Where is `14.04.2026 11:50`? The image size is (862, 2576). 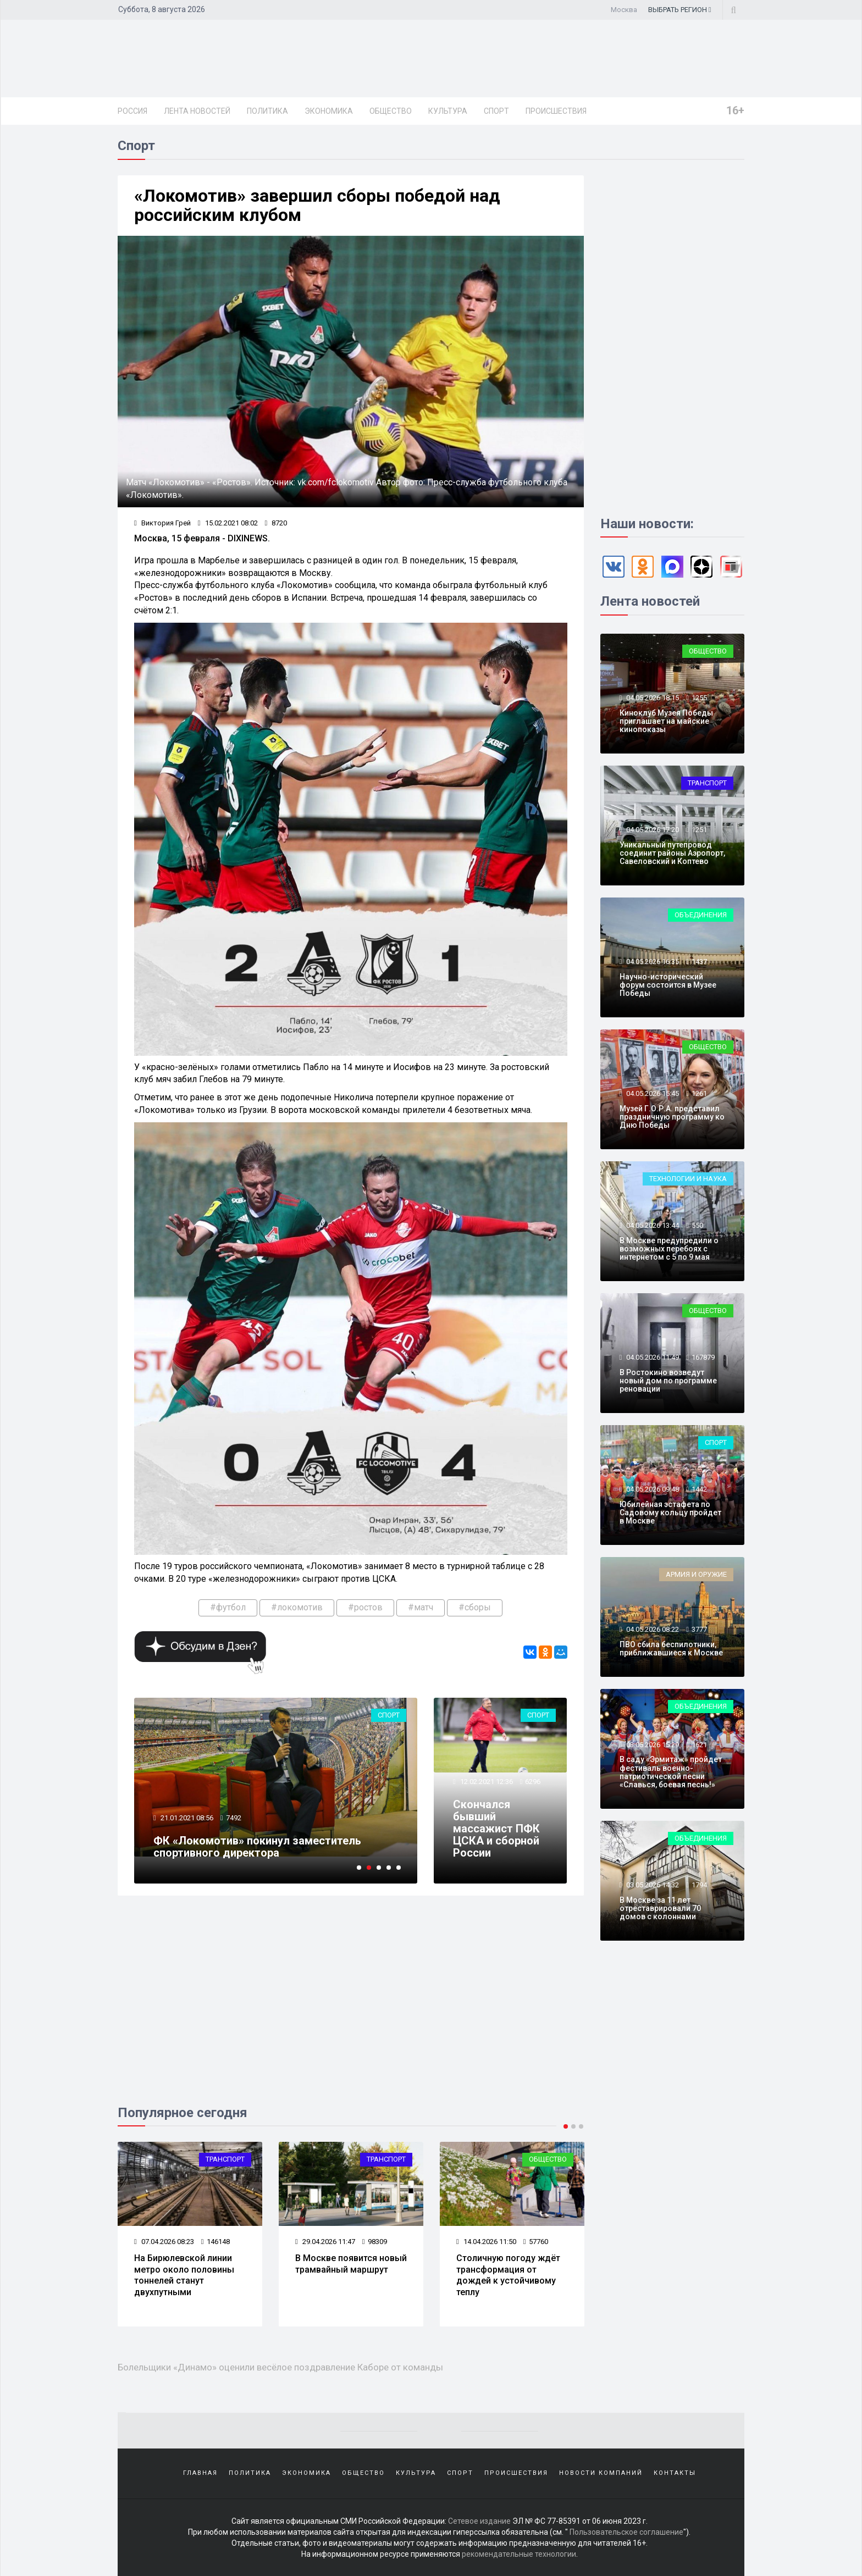 14.04.2026 11:50 is located at coordinates (486, 2241).